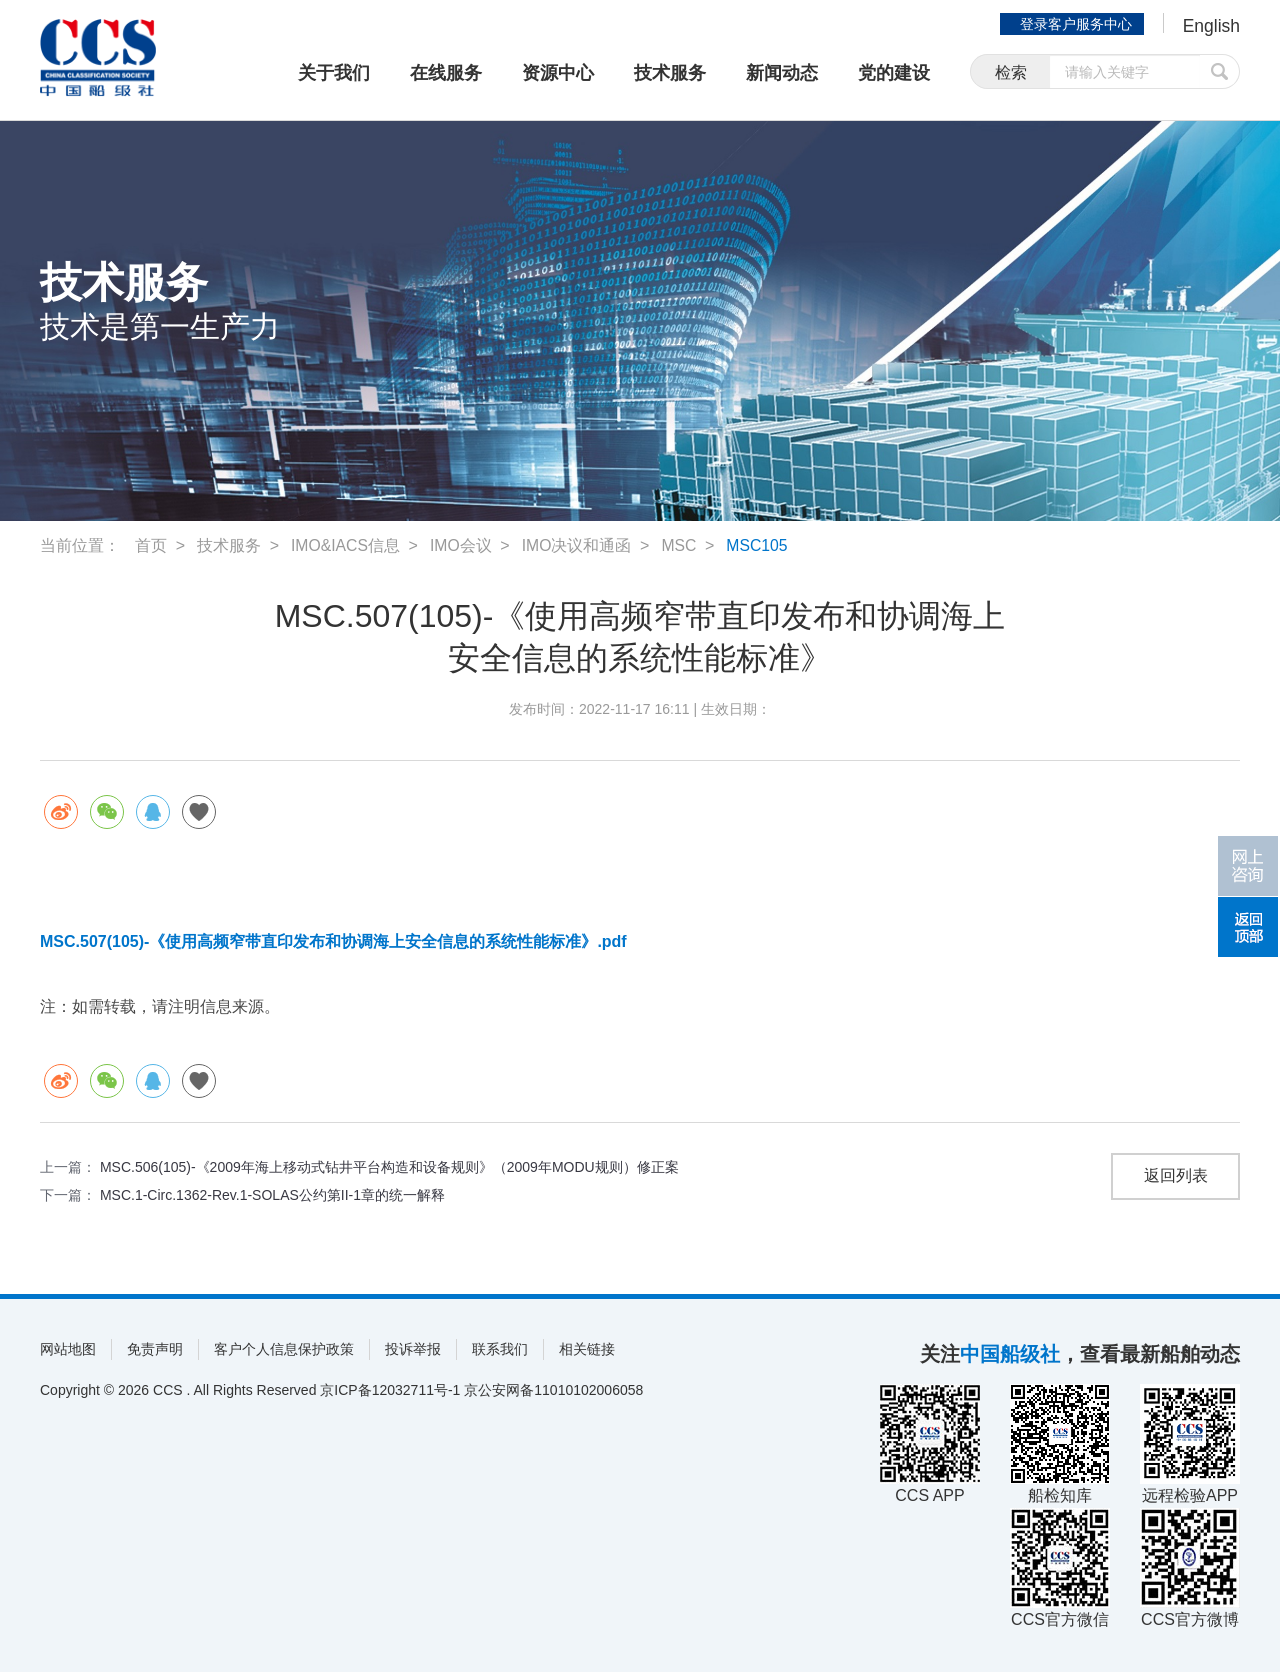  What do you see at coordinates (413, 1349) in the screenshot?
I see `投诉举报` at bounding box center [413, 1349].